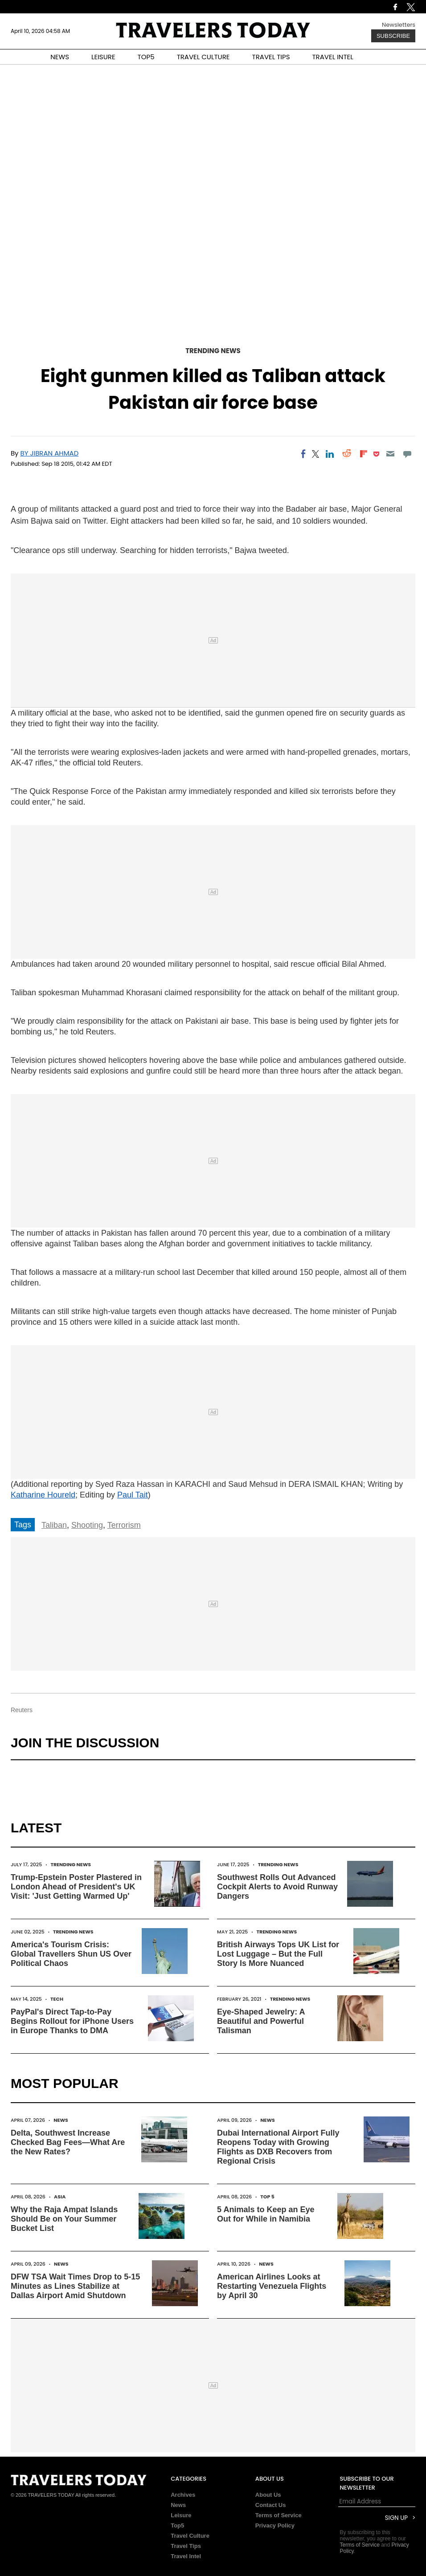  What do you see at coordinates (75, 2286) in the screenshot?
I see `DFW TSA Wait Times Drop to 5-15 Minutes as Lines Stabilize at Dallas Airport Amid Shutdown` at bounding box center [75, 2286].